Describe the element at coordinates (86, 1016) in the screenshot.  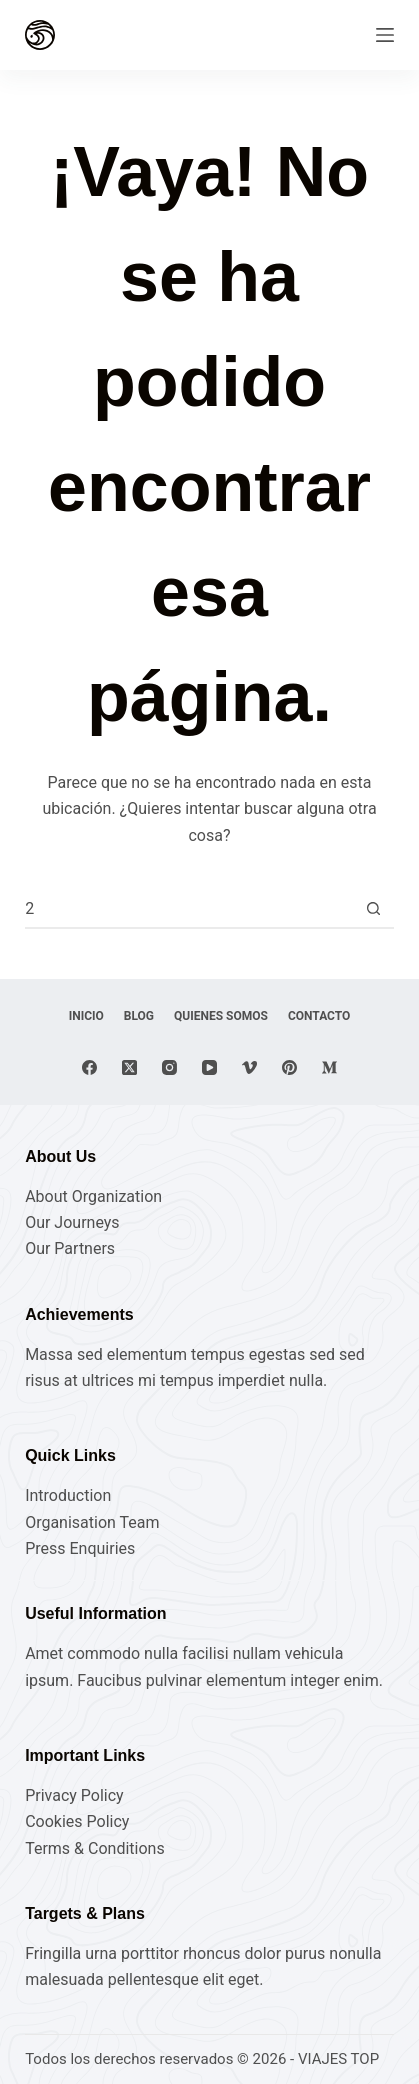
I see `Inicio` at that location.